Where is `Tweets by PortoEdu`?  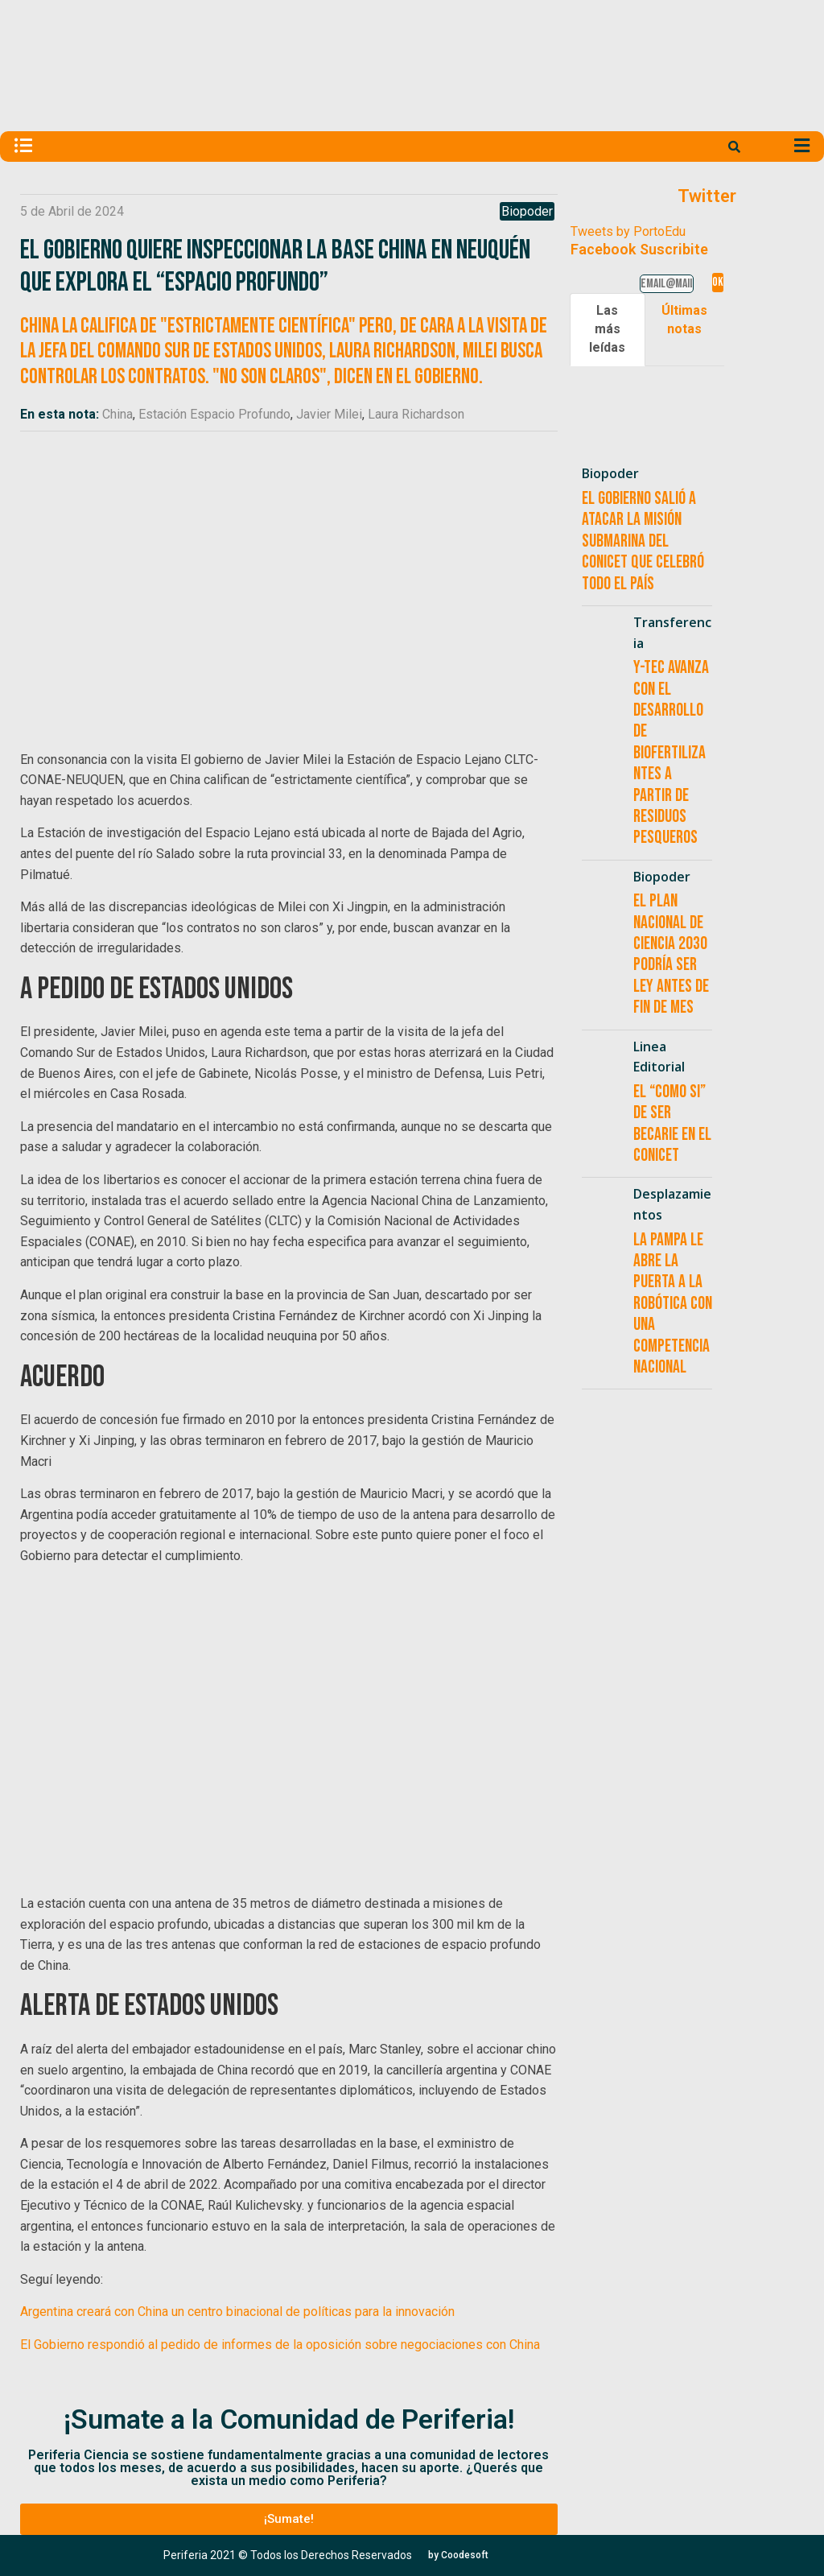
Tweets by PortoEdu is located at coordinates (628, 231).